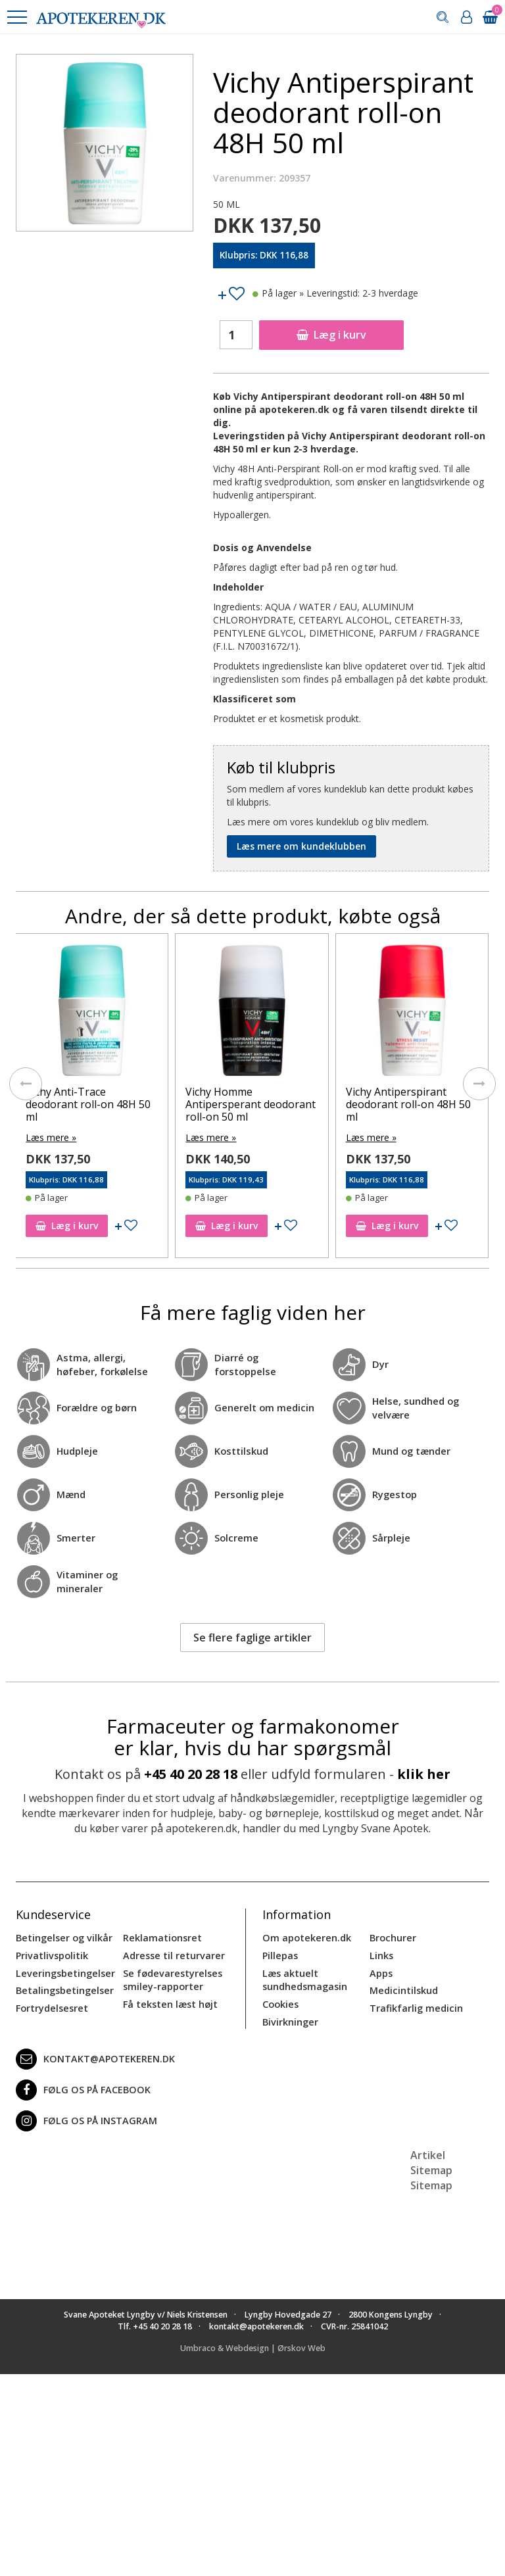 Image resolution: width=505 pixels, height=2576 pixels. What do you see at coordinates (252, 1636) in the screenshot?
I see `Se flere faglige artikler` at bounding box center [252, 1636].